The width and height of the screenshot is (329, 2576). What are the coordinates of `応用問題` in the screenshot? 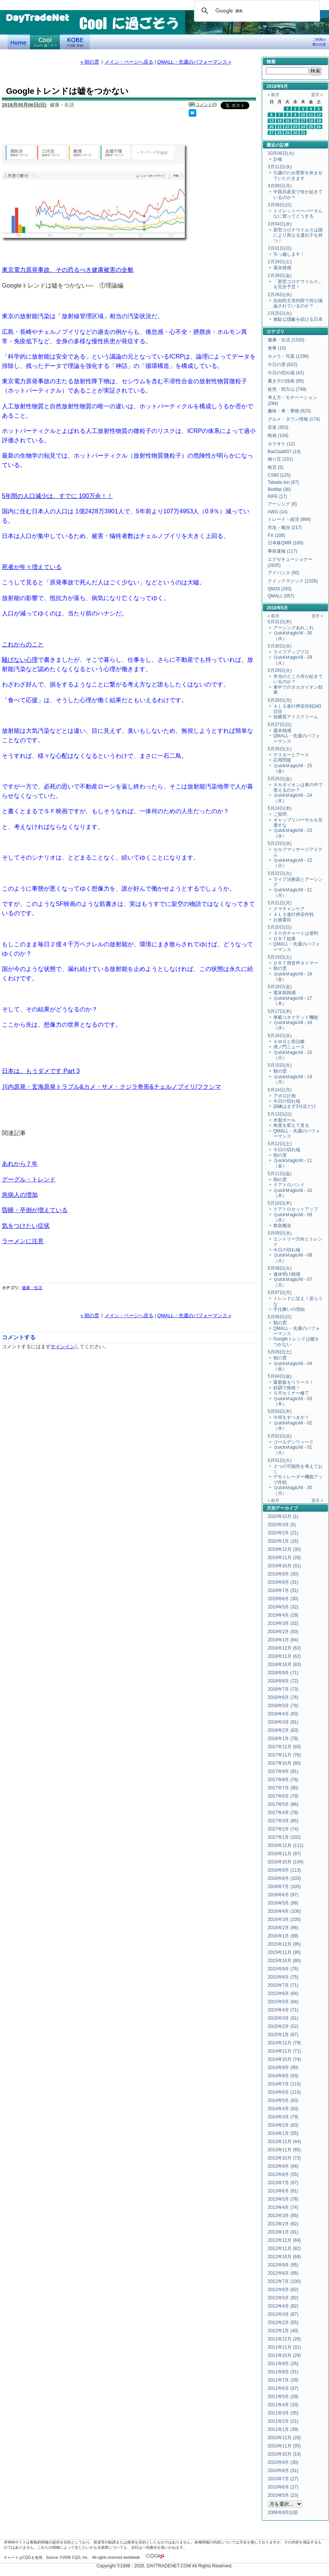 It's located at (282, 760).